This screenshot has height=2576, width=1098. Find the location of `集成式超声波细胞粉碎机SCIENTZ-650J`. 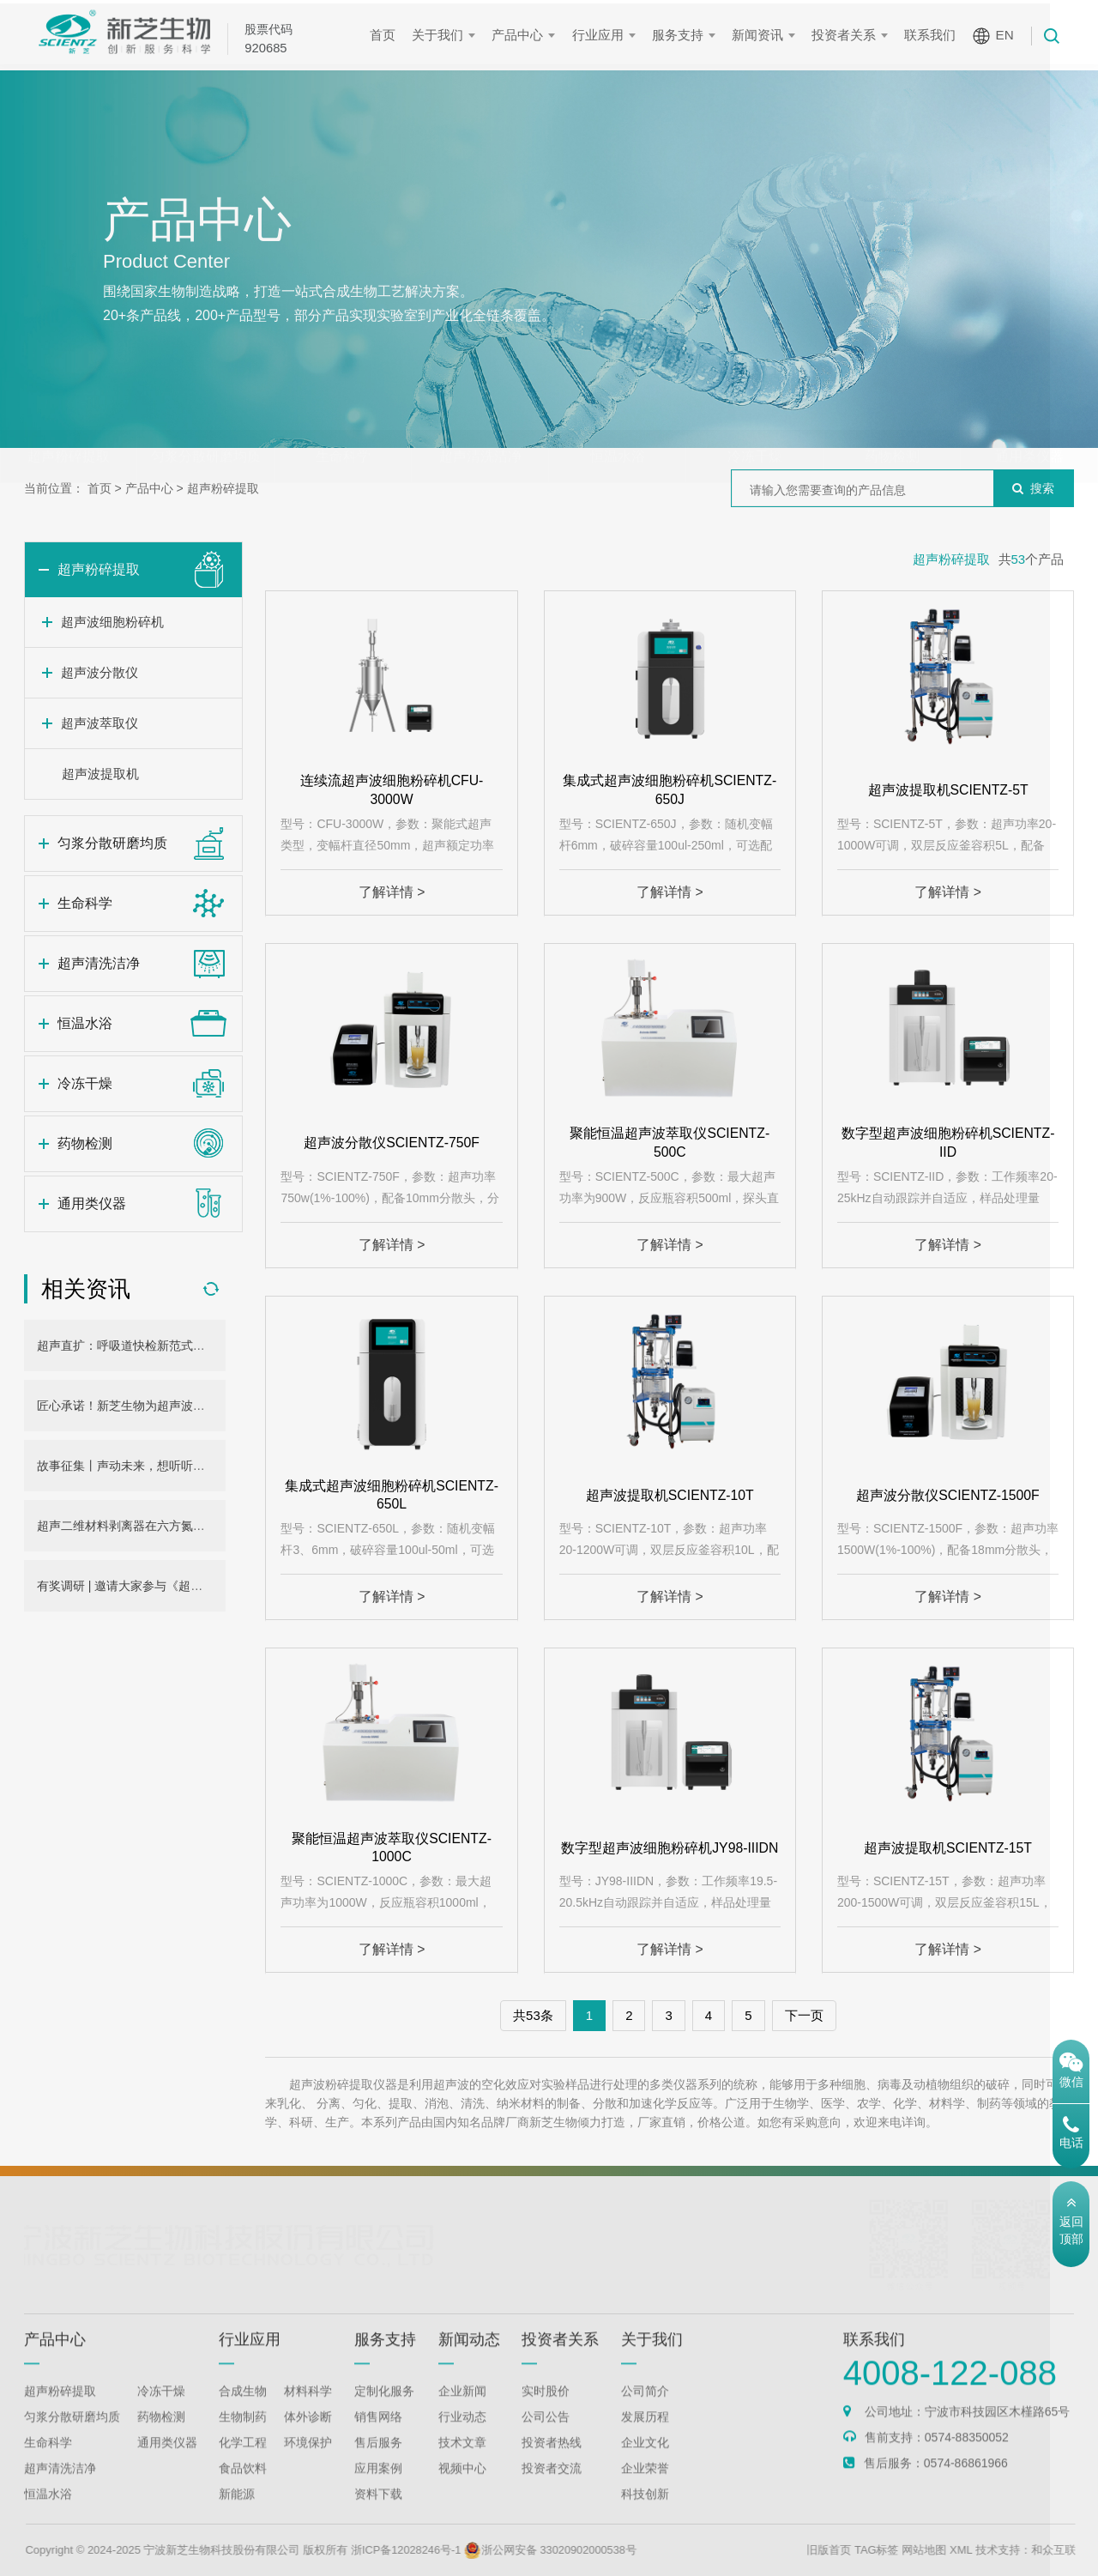

集成式超声波细胞粉碎机SCIENTZ-650J is located at coordinates (670, 790).